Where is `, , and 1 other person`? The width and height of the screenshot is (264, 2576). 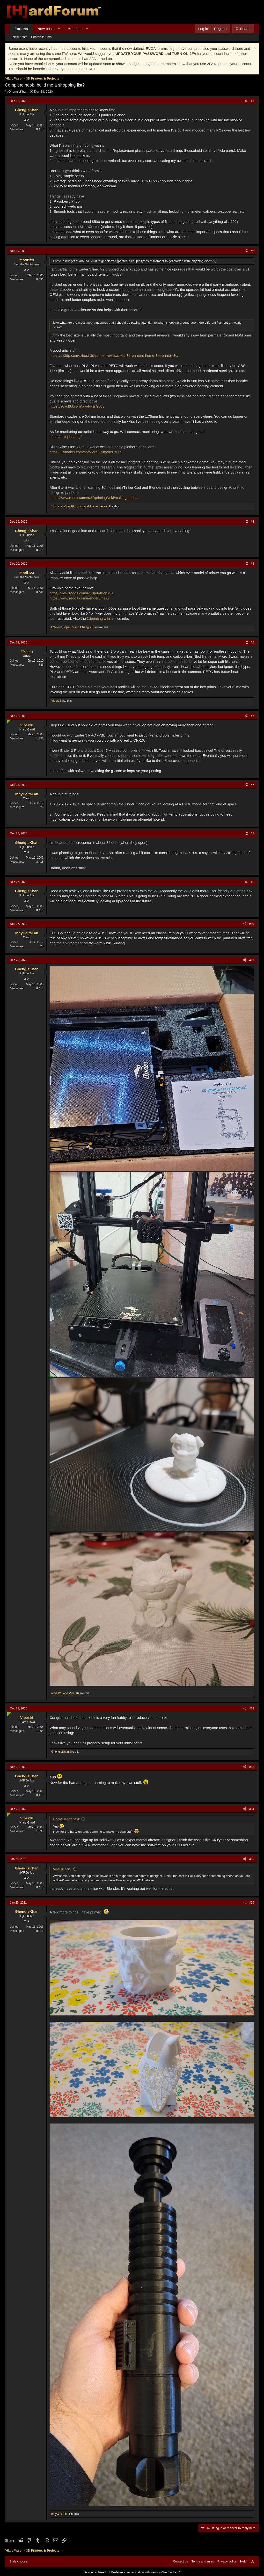 , , and 1 other person is located at coordinates (79, 506).